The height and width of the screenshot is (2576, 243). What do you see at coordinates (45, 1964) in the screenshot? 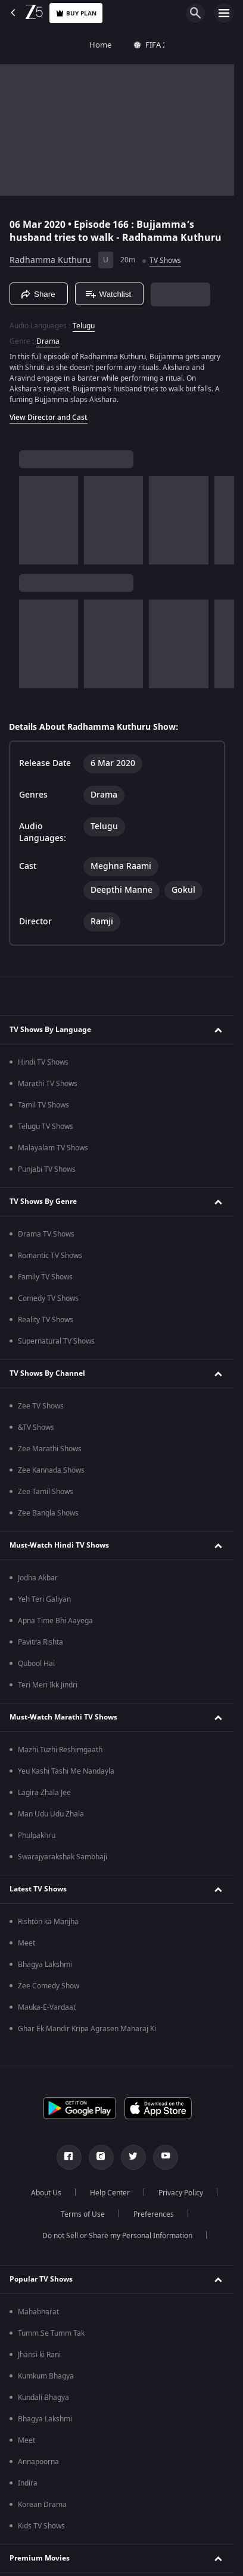
I see `Bhagya Lakshmi` at bounding box center [45, 1964].